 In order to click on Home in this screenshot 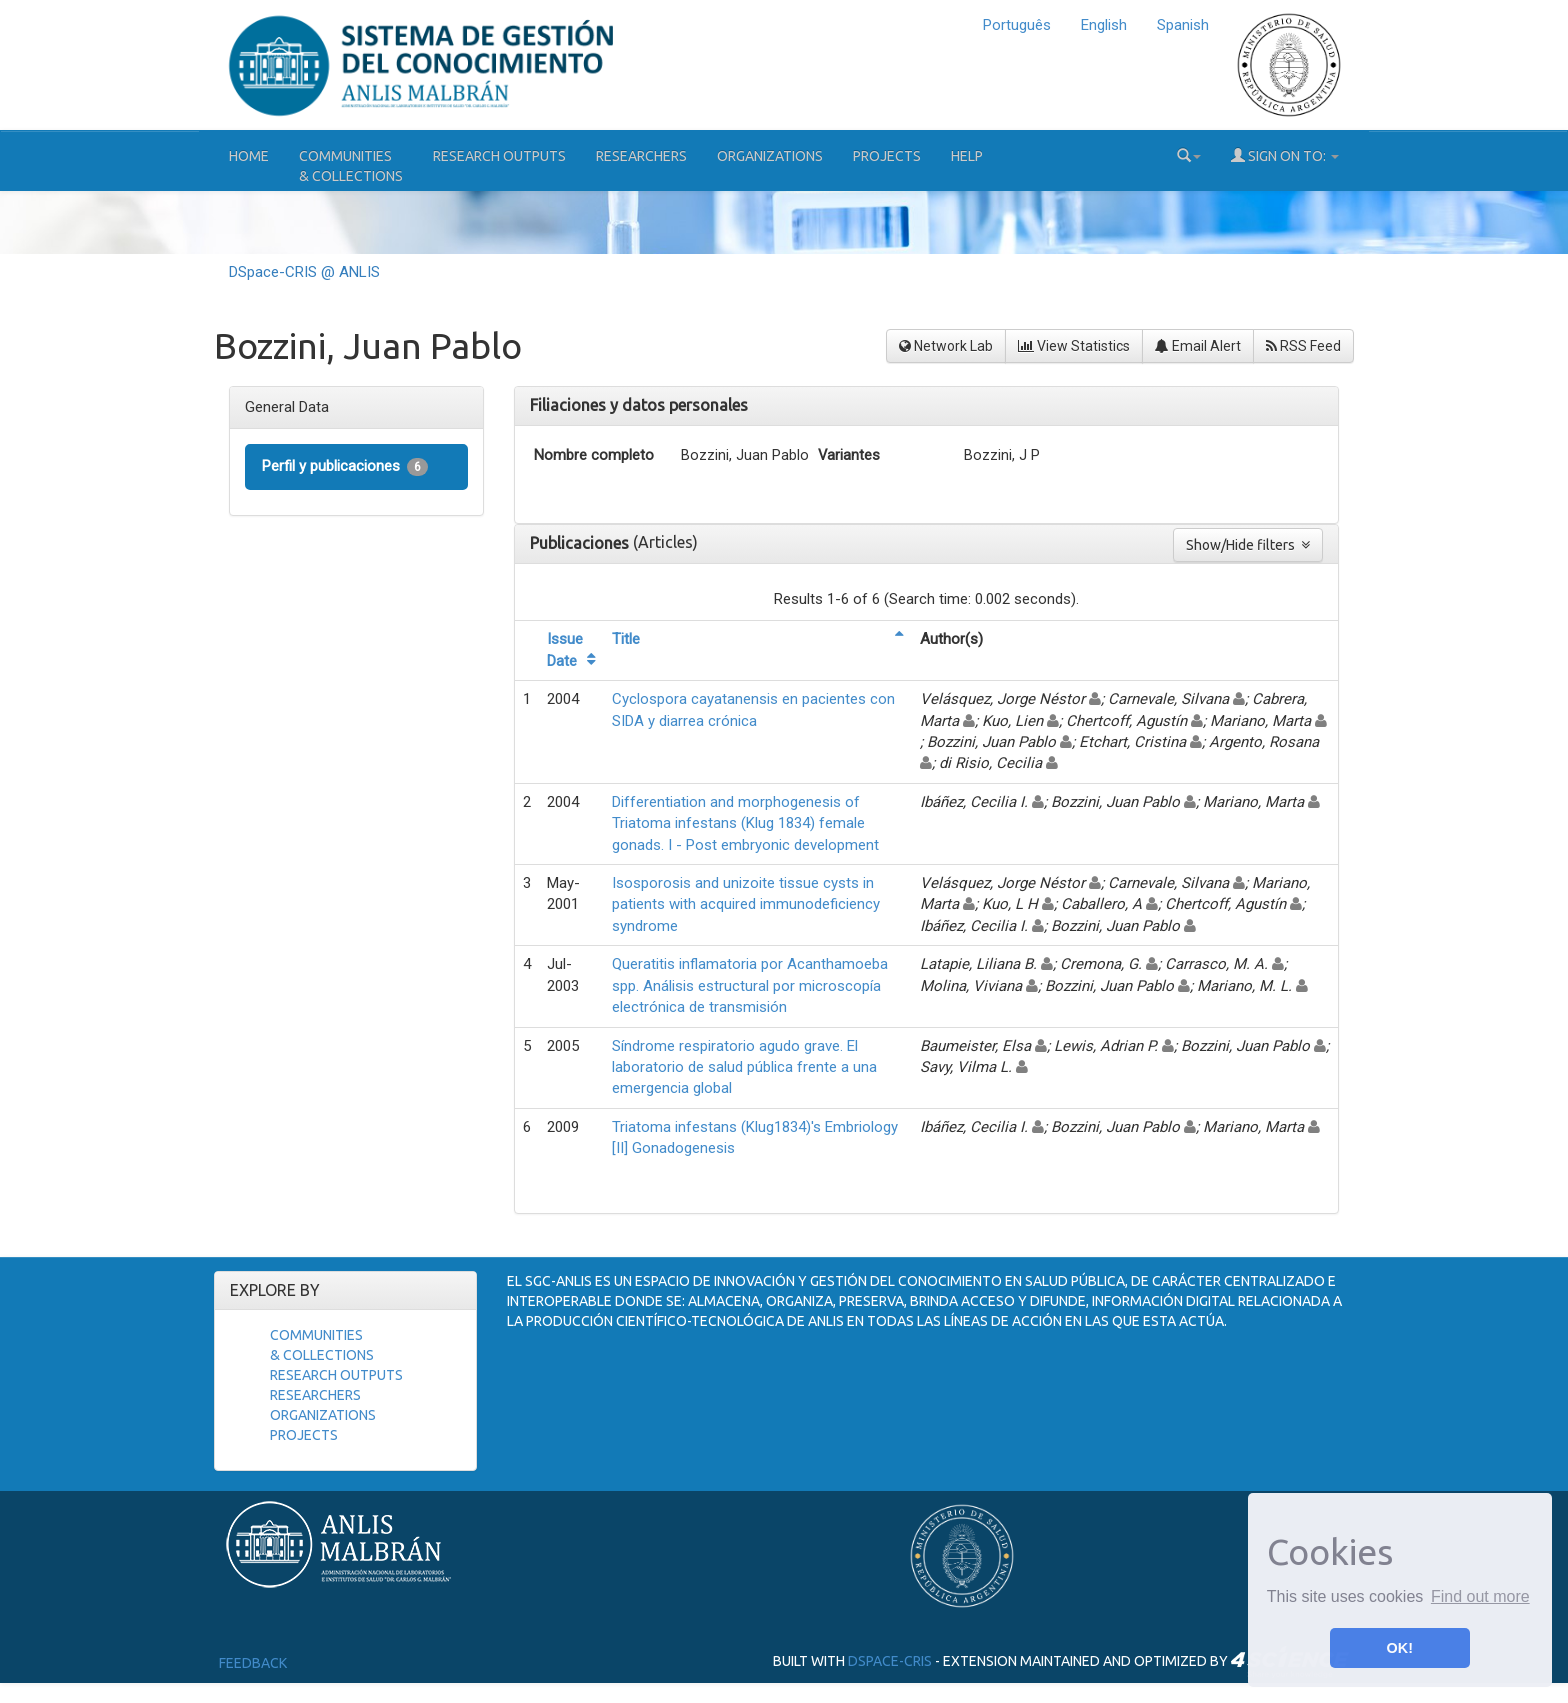, I will do `click(249, 156)`.